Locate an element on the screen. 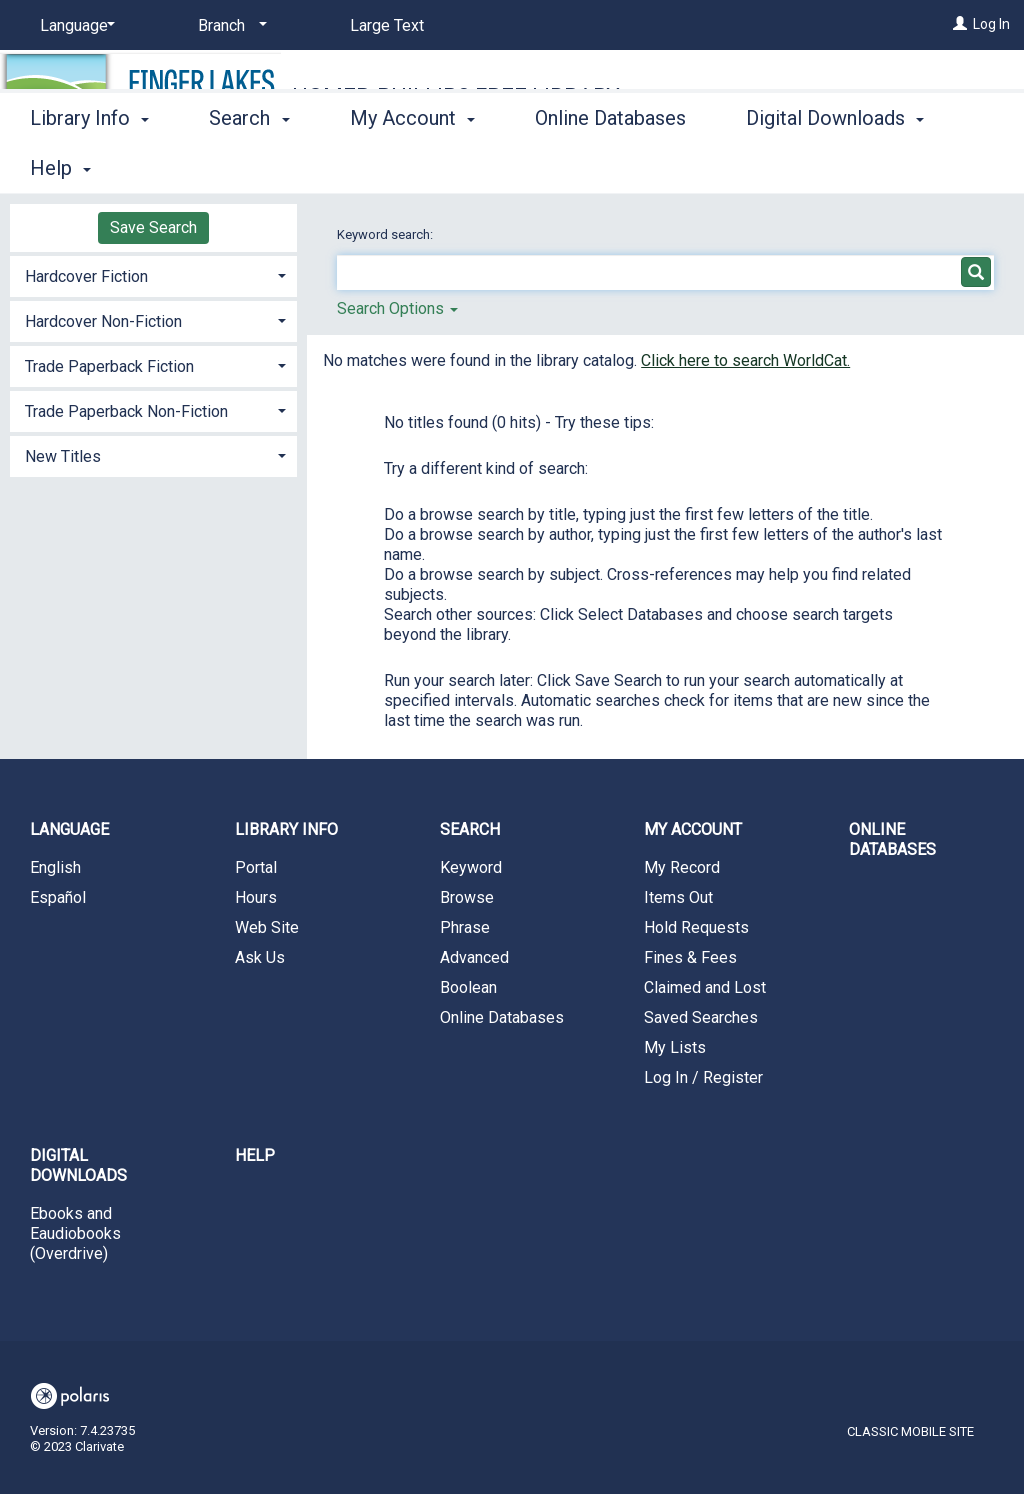  Search [button] is located at coordinates (249, 165).